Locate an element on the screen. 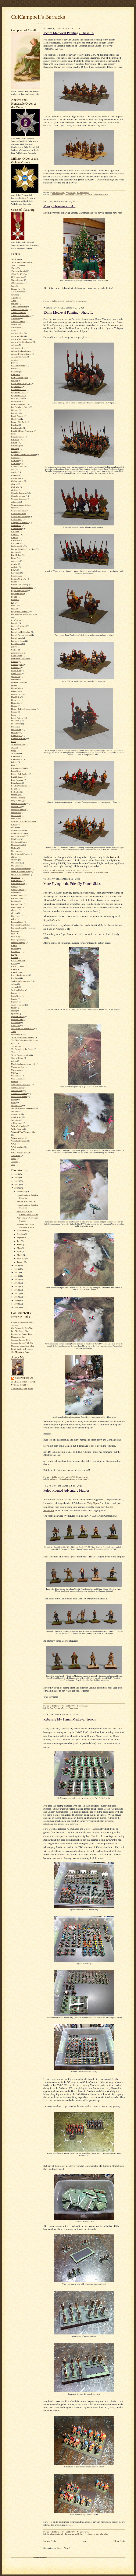  Zouaves is located at coordinates (14, 1161).